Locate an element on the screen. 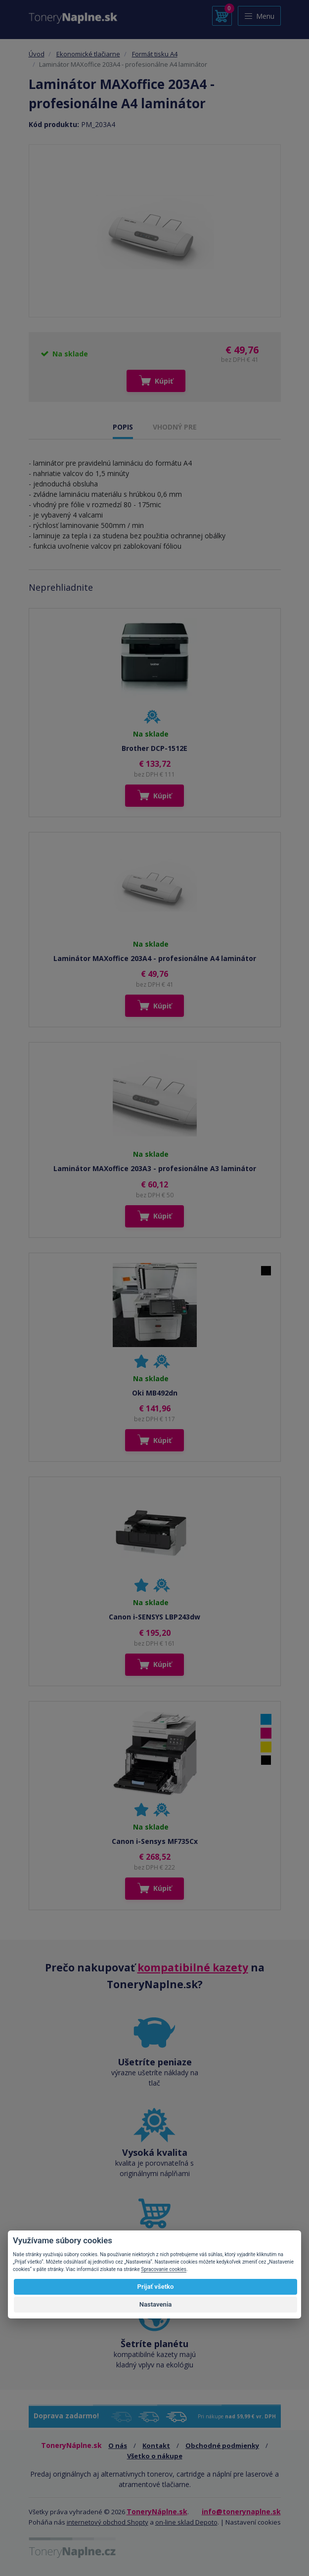 This screenshot has width=309, height=2576. O nás is located at coordinates (117, 2445).